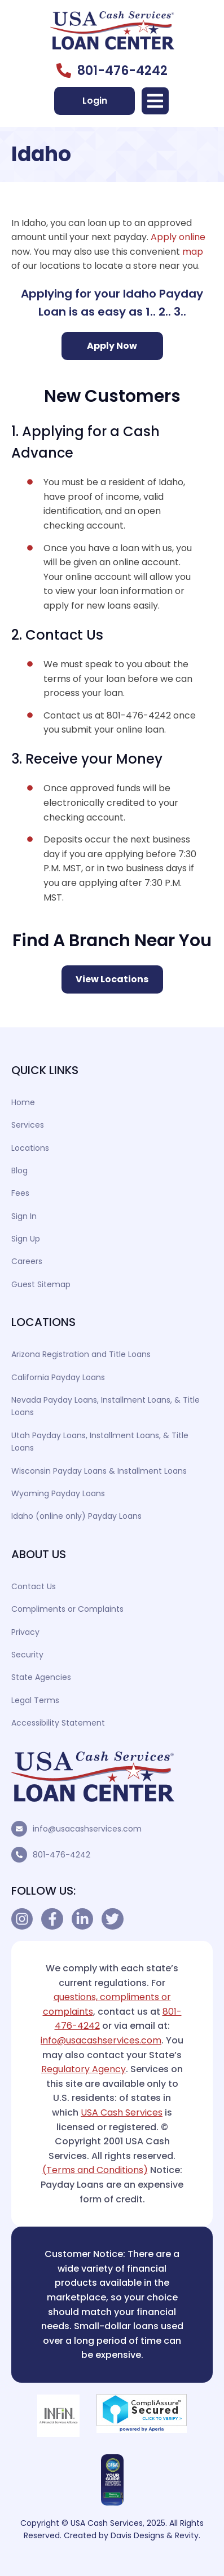 The image size is (224, 2576). What do you see at coordinates (61, 1854) in the screenshot?
I see `801-476-4242` at bounding box center [61, 1854].